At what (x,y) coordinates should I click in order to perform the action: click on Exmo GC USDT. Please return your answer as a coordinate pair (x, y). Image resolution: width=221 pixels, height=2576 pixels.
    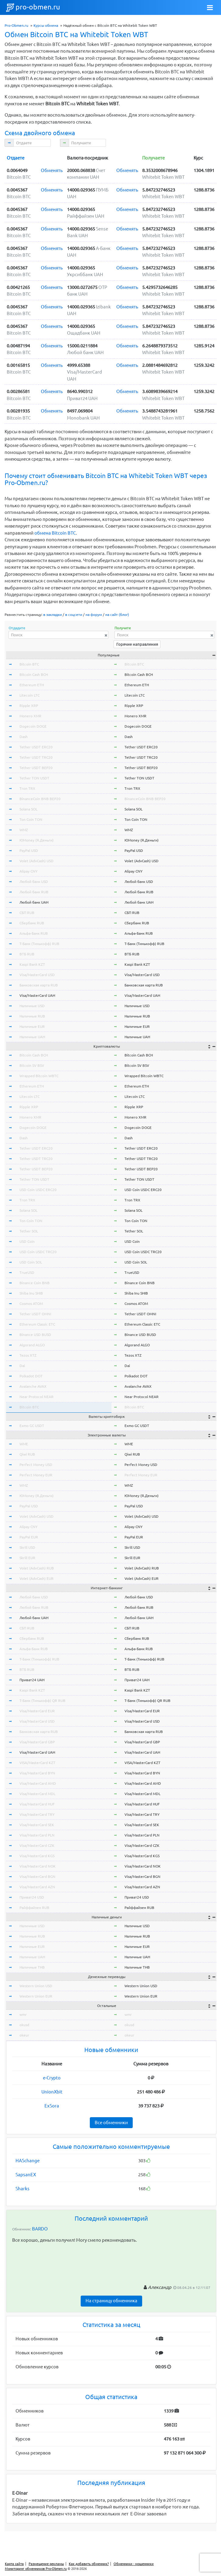
    Looking at the image, I should click on (31, 1426).